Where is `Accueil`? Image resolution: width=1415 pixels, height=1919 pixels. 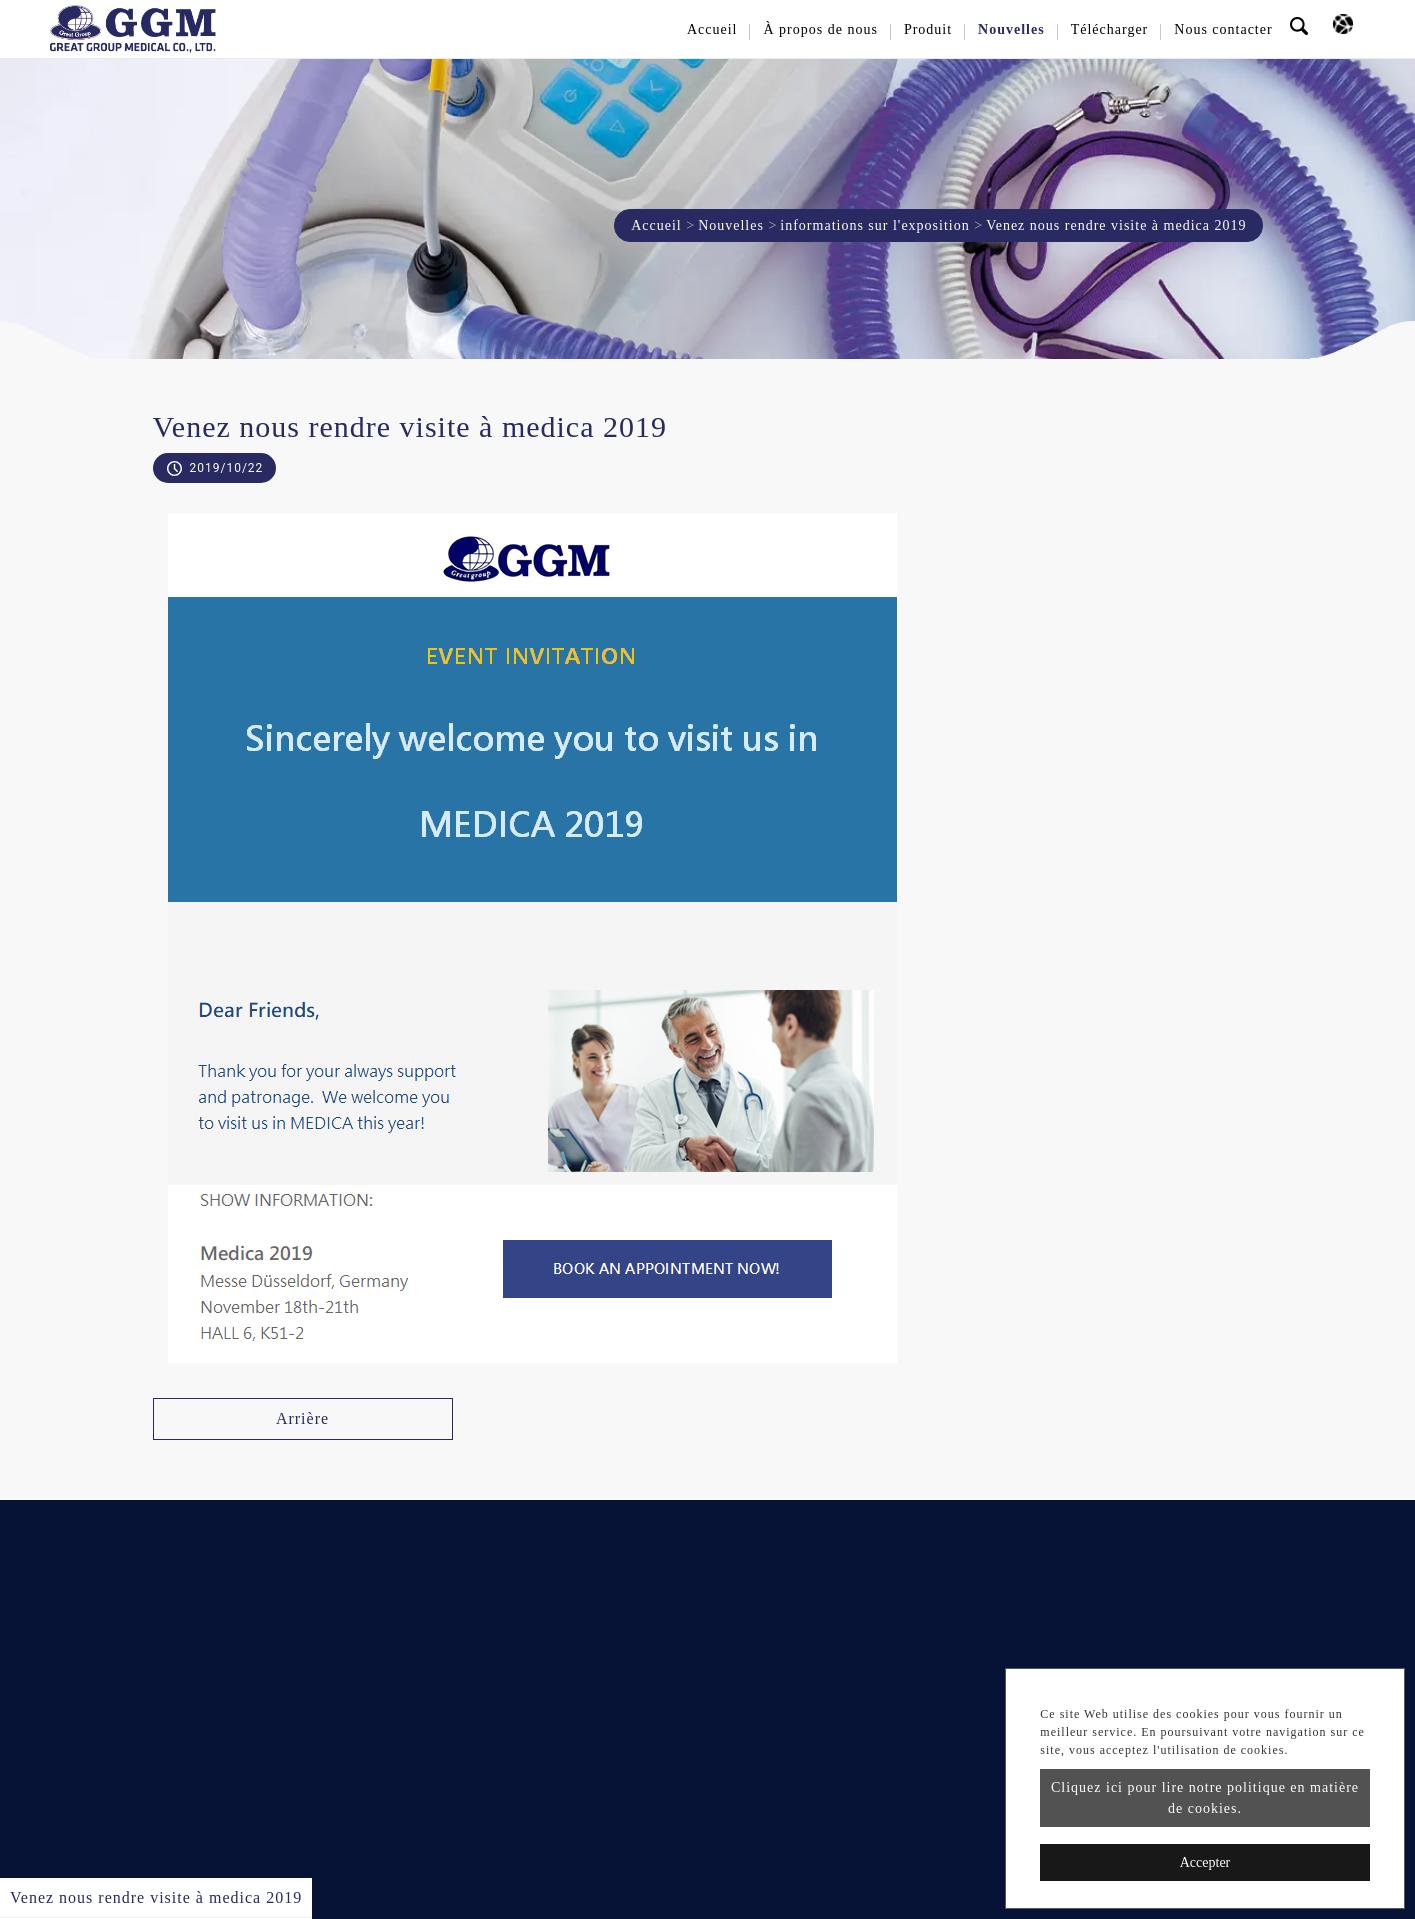 Accueil is located at coordinates (712, 29).